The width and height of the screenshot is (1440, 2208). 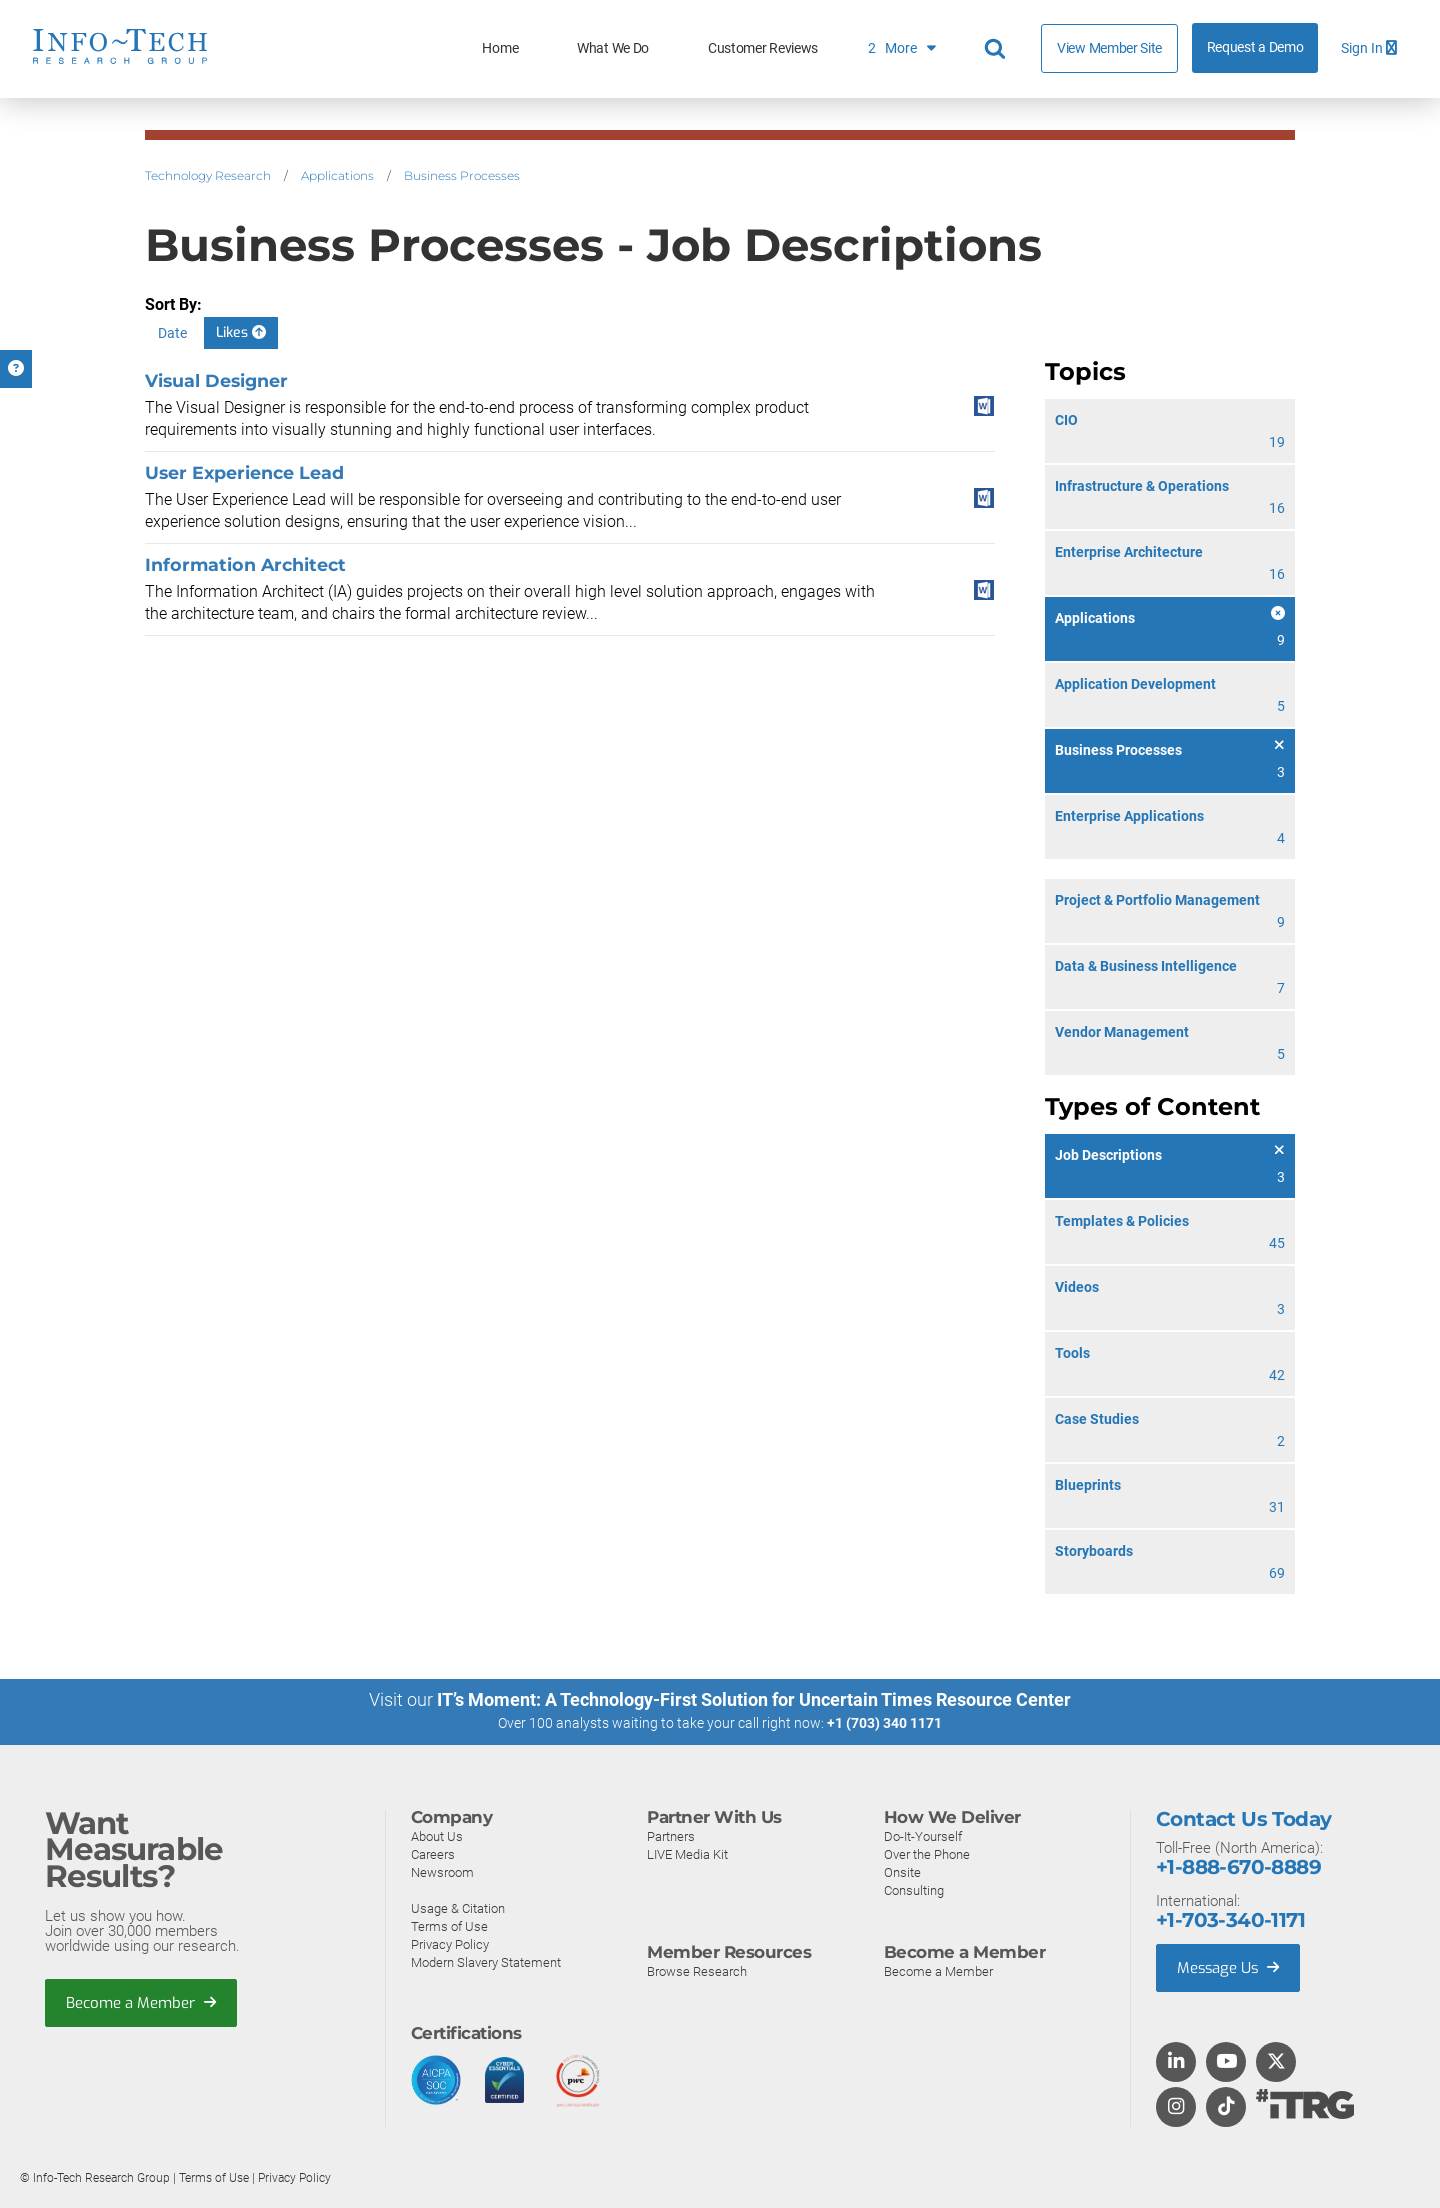 What do you see at coordinates (208, 175) in the screenshot?
I see `Technology Research` at bounding box center [208, 175].